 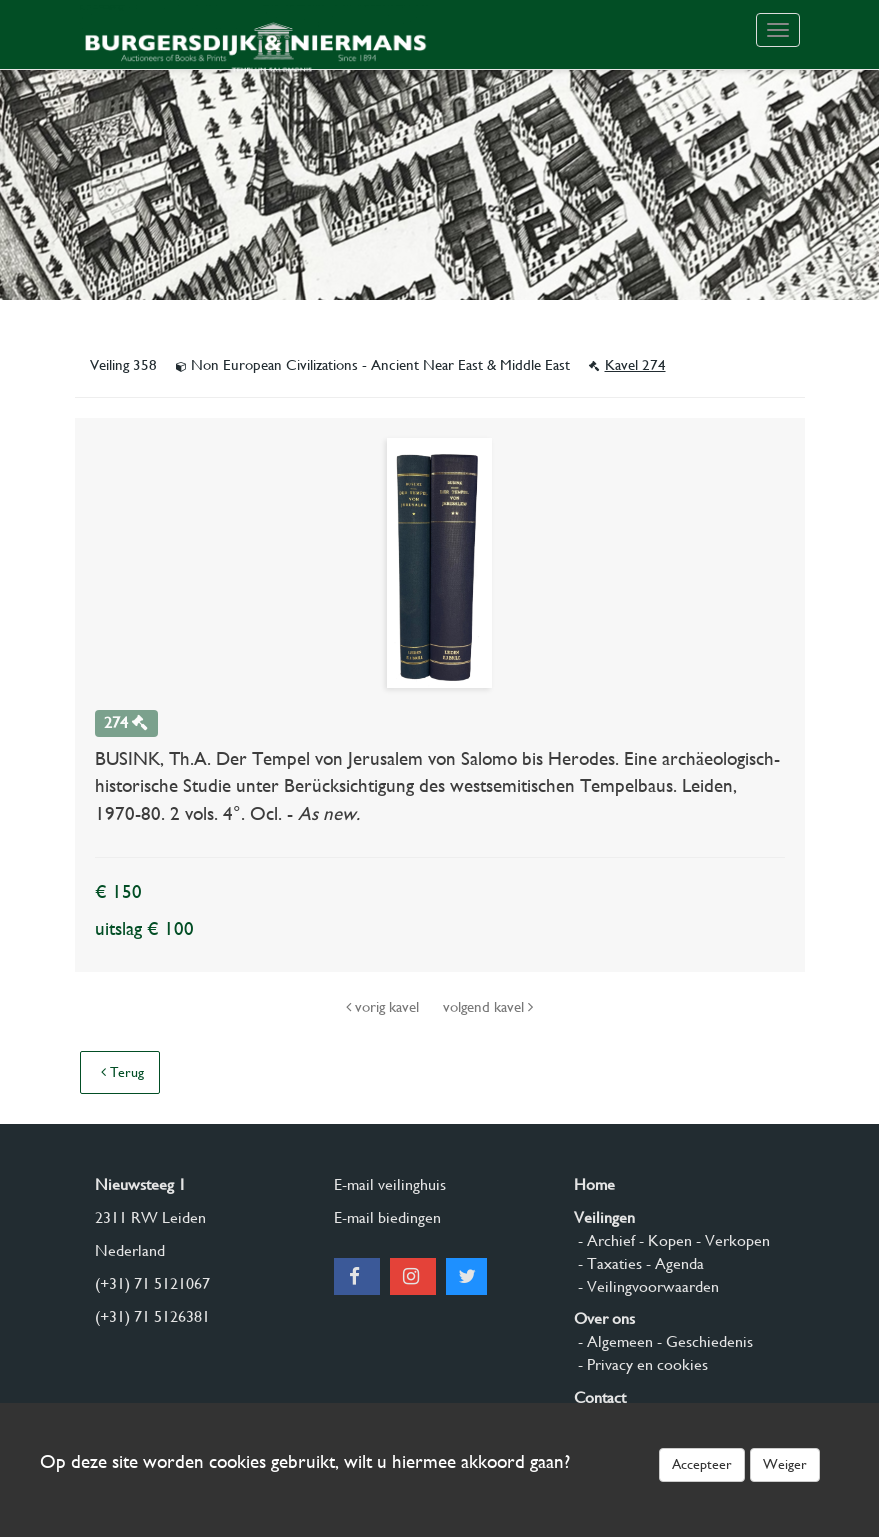 I want to click on - Agenda, so click(x=673, y=1263).